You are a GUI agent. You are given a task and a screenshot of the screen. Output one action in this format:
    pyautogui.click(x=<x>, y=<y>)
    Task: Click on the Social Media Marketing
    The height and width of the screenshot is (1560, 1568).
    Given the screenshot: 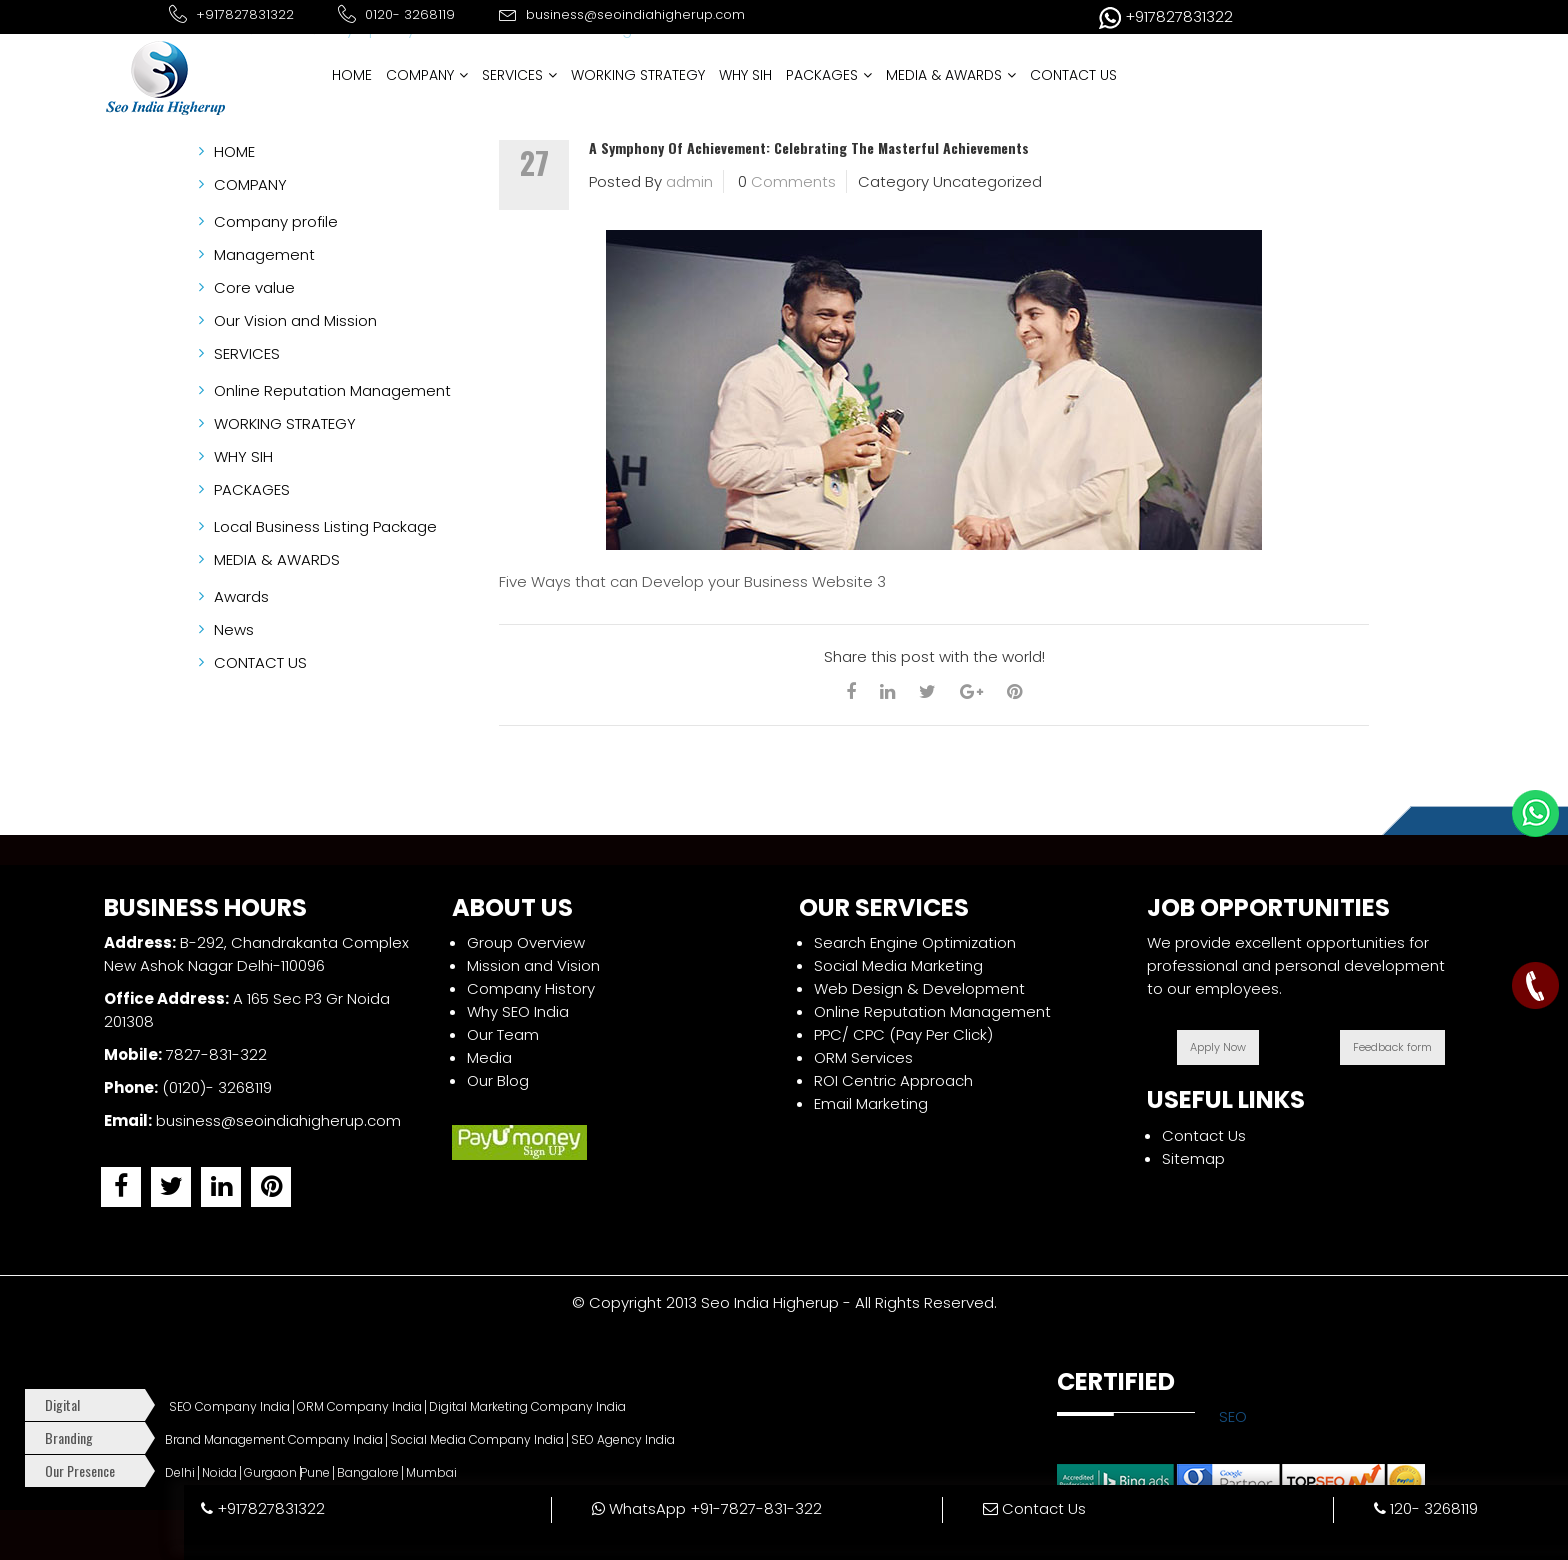 What is the action you would take?
    pyautogui.click(x=898, y=965)
    